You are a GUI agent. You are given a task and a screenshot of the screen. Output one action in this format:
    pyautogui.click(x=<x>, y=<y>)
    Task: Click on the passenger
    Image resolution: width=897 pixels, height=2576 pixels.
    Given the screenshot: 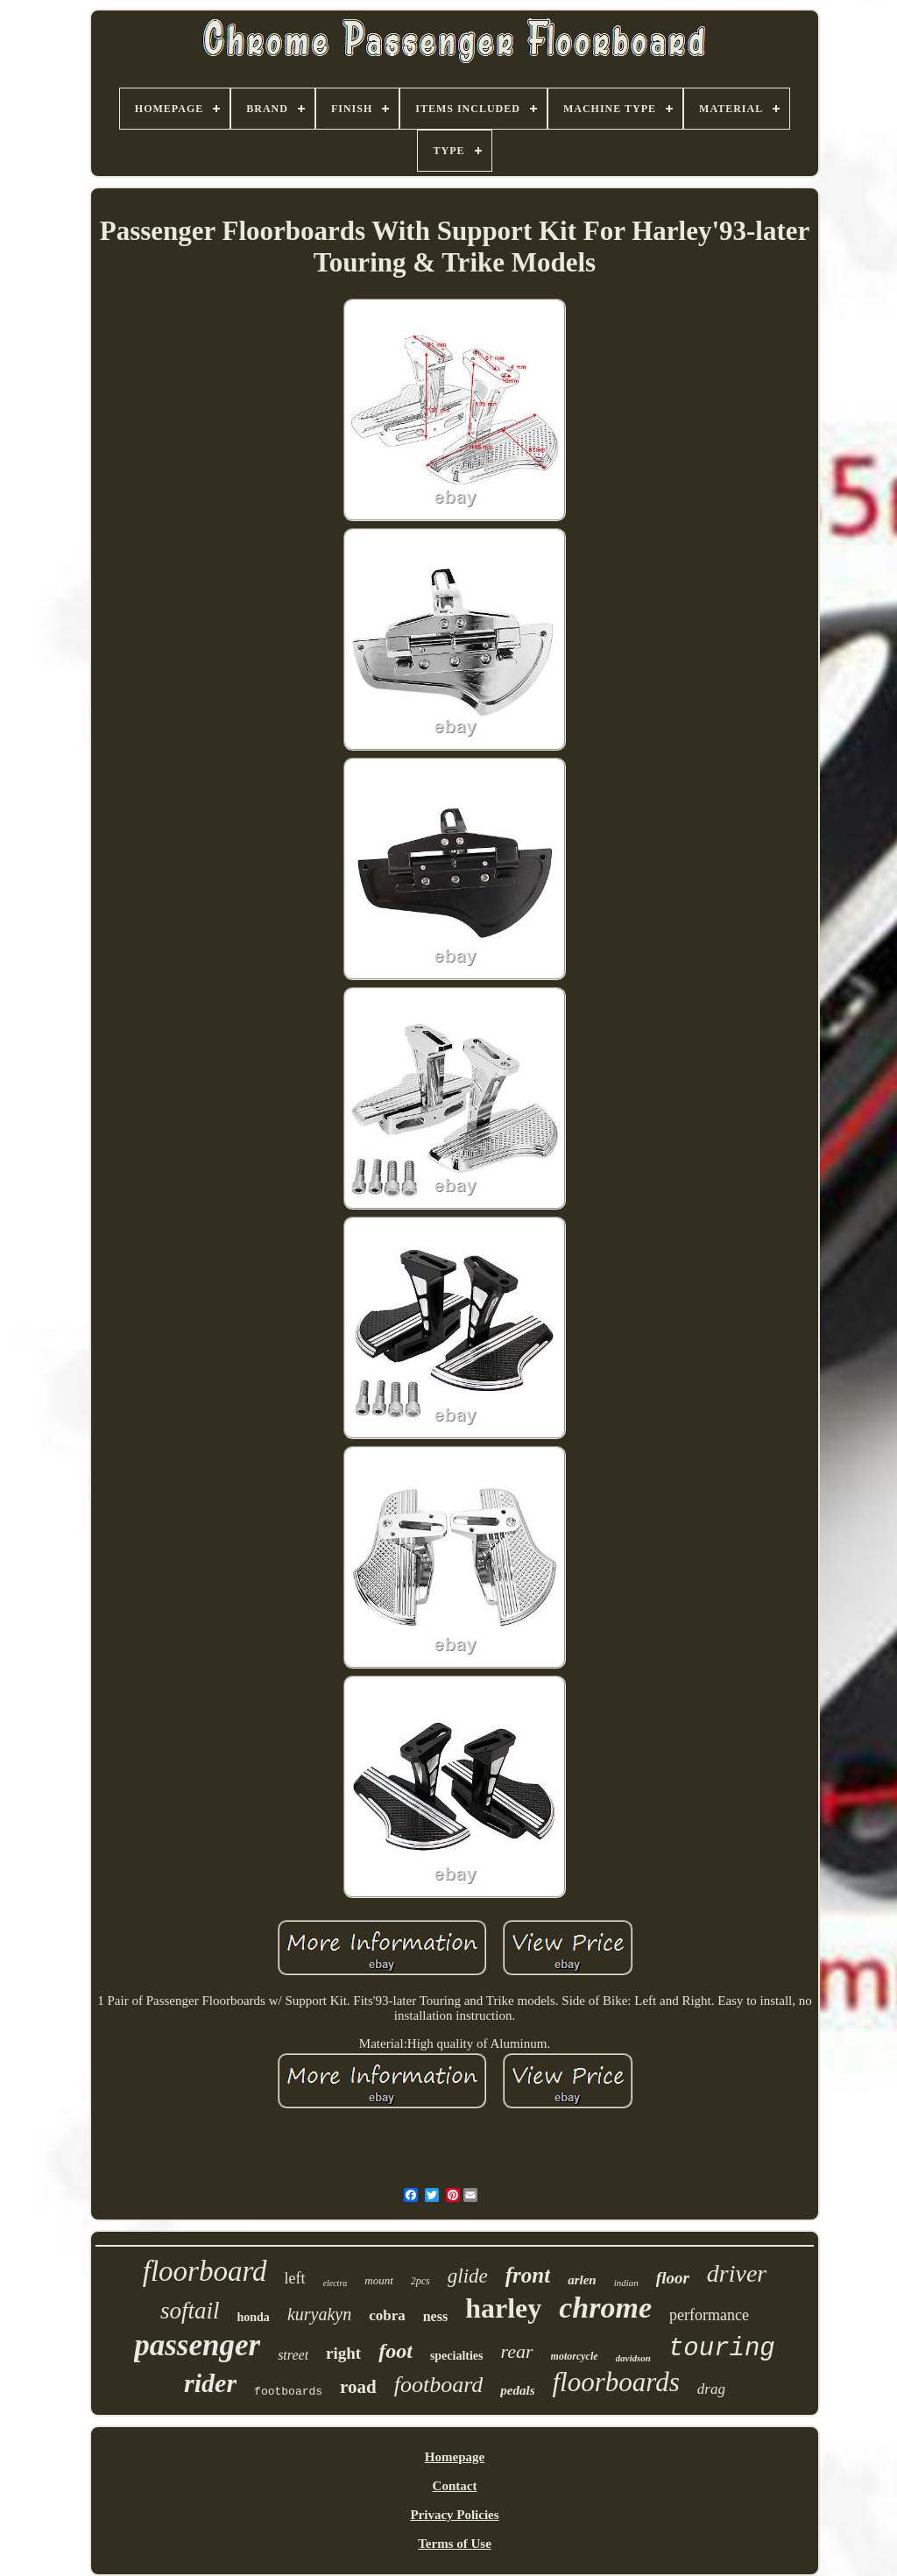 What is the action you would take?
    pyautogui.click(x=197, y=2345)
    